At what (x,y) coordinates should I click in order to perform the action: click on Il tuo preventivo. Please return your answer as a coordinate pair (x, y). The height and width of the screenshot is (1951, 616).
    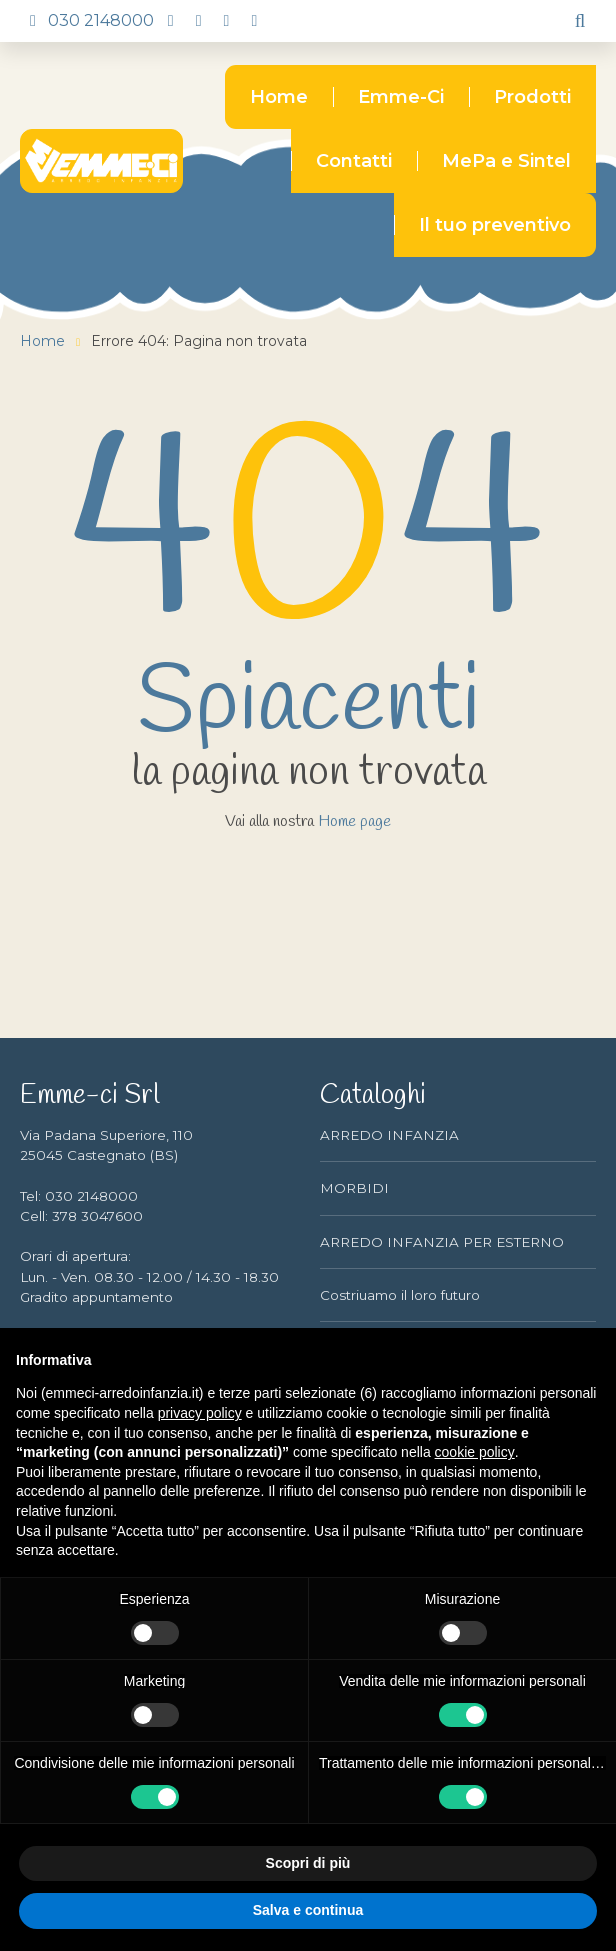
    Looking at the image, I should click on (495, 225).